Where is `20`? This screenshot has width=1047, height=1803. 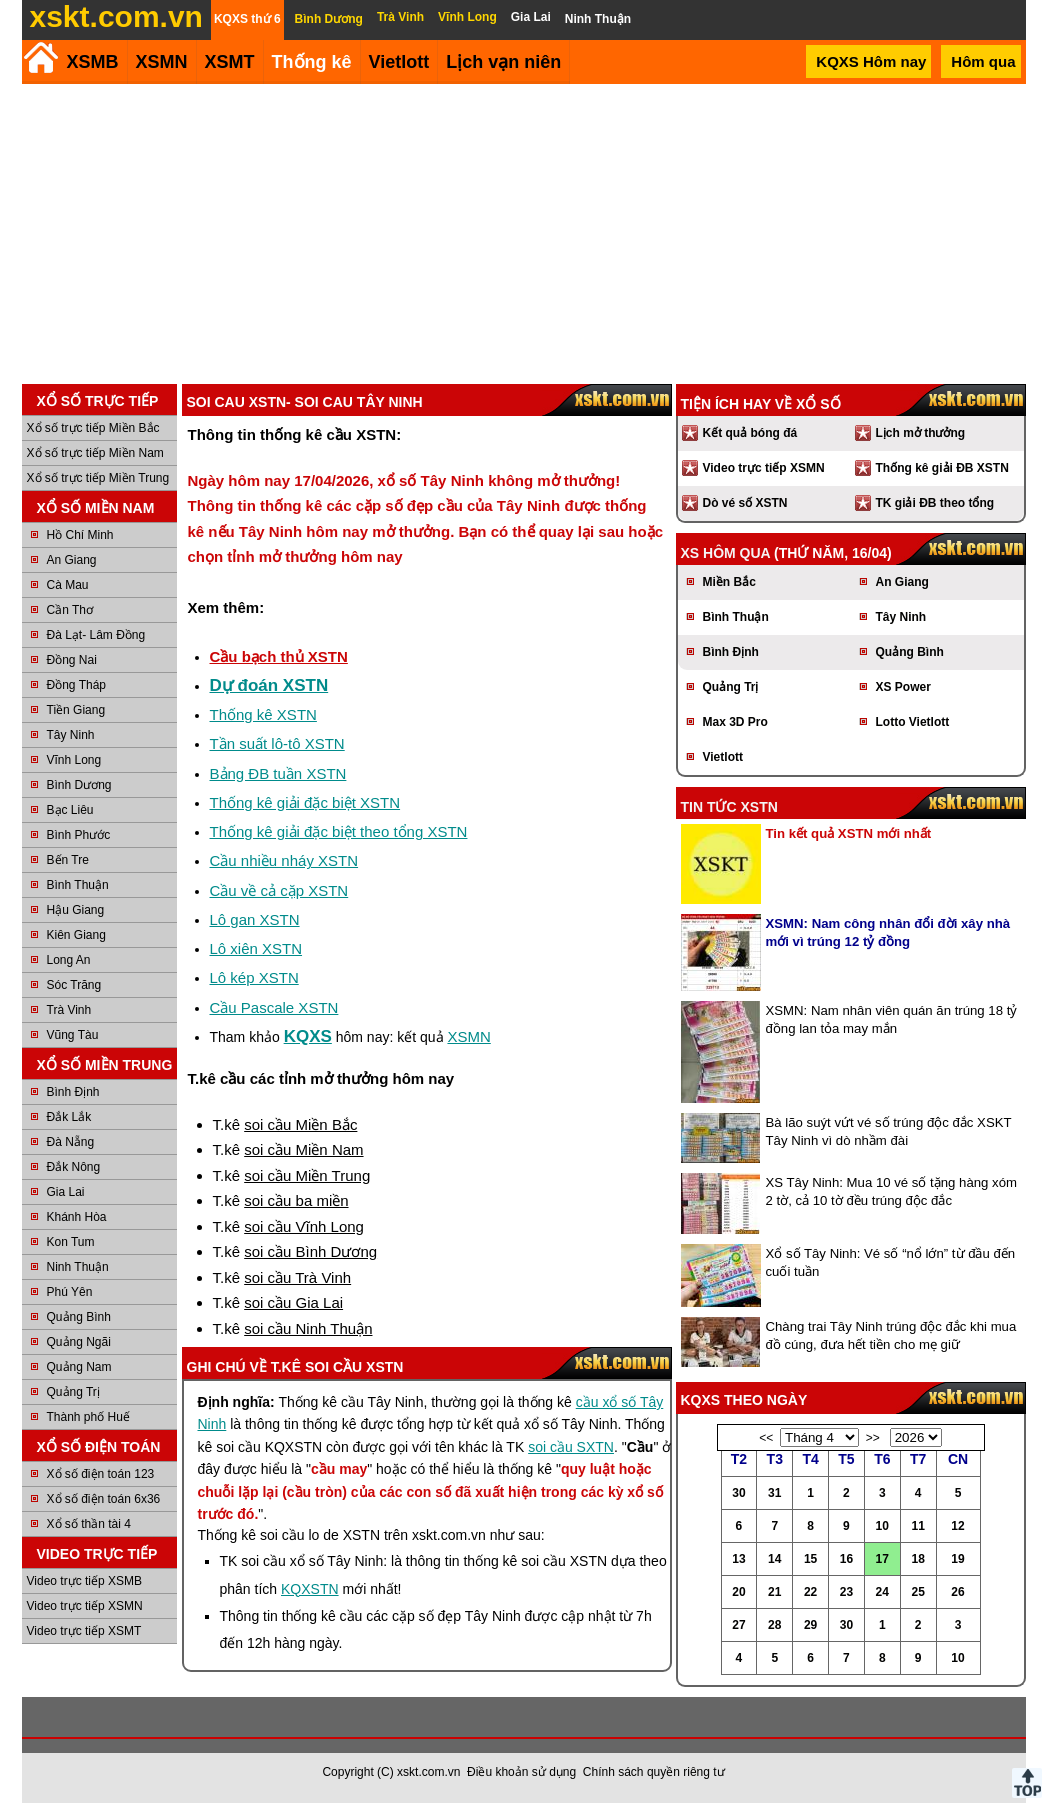 20 is located at coordinates (738, 1592).